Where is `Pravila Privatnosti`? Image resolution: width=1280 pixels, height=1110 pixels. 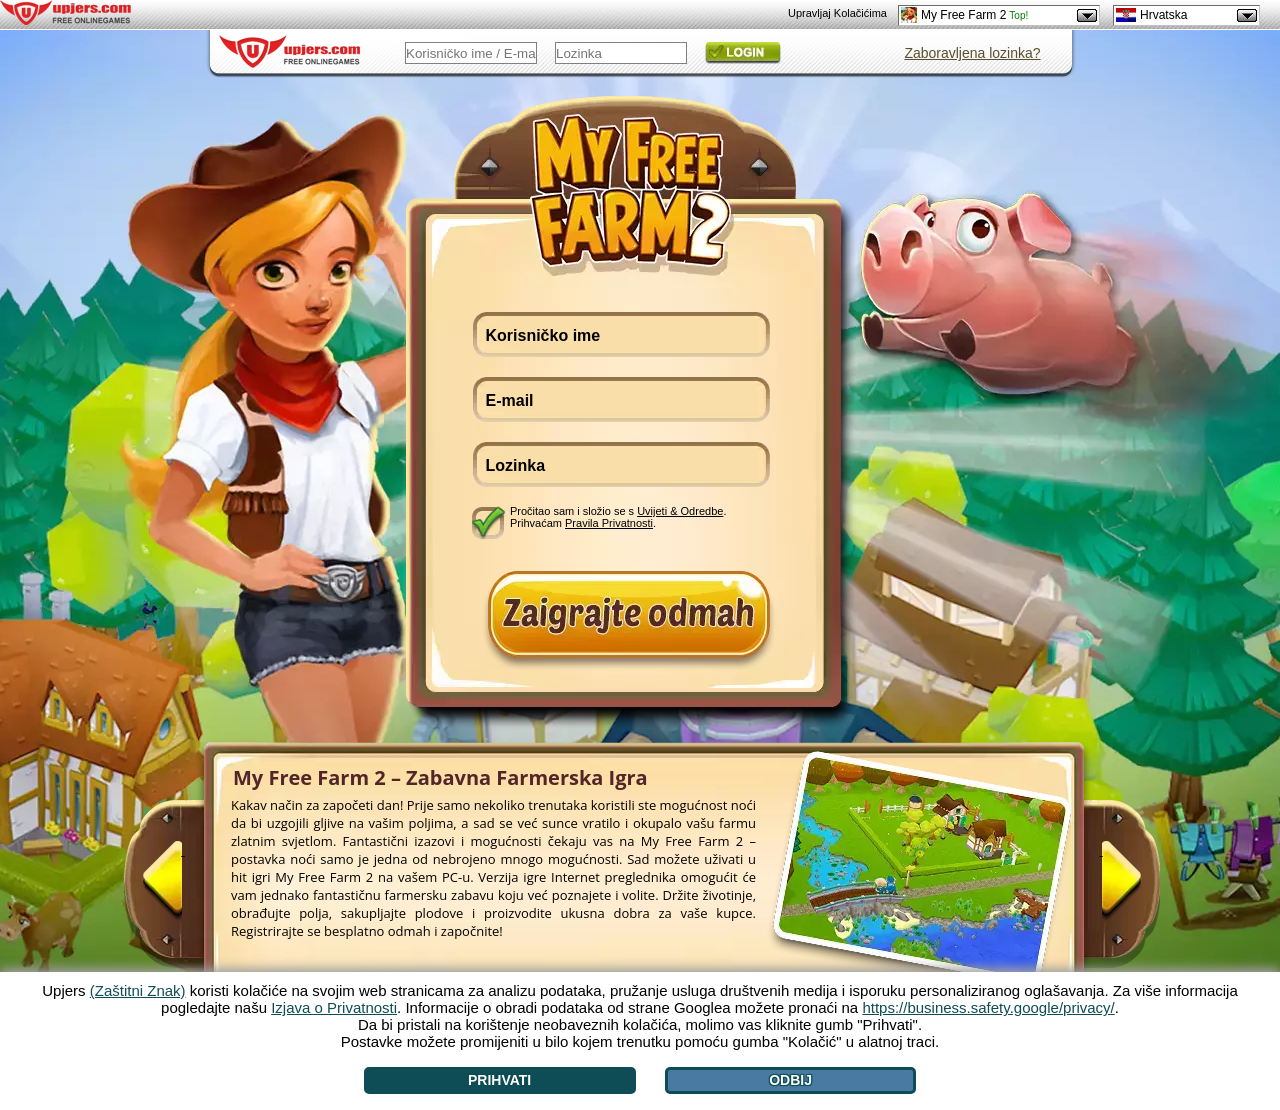
Pravila Privatnosti is located at coordinates (609, 523).